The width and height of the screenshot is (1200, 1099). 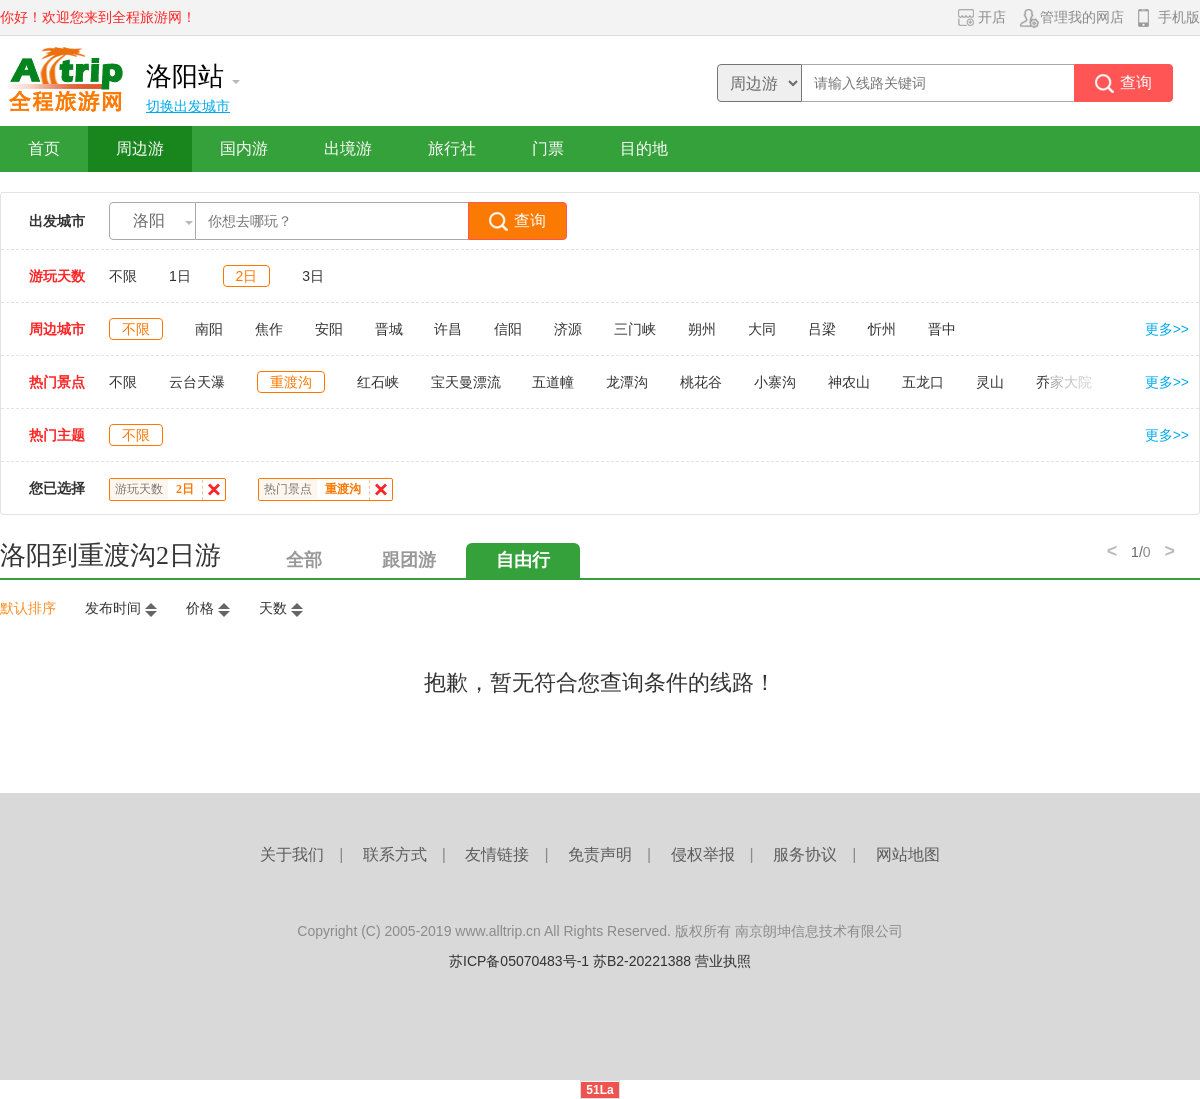 What do you see at coordinates (775, 382) in the screenshot?
I see `小寨沟` at bounding box center [775, 382].